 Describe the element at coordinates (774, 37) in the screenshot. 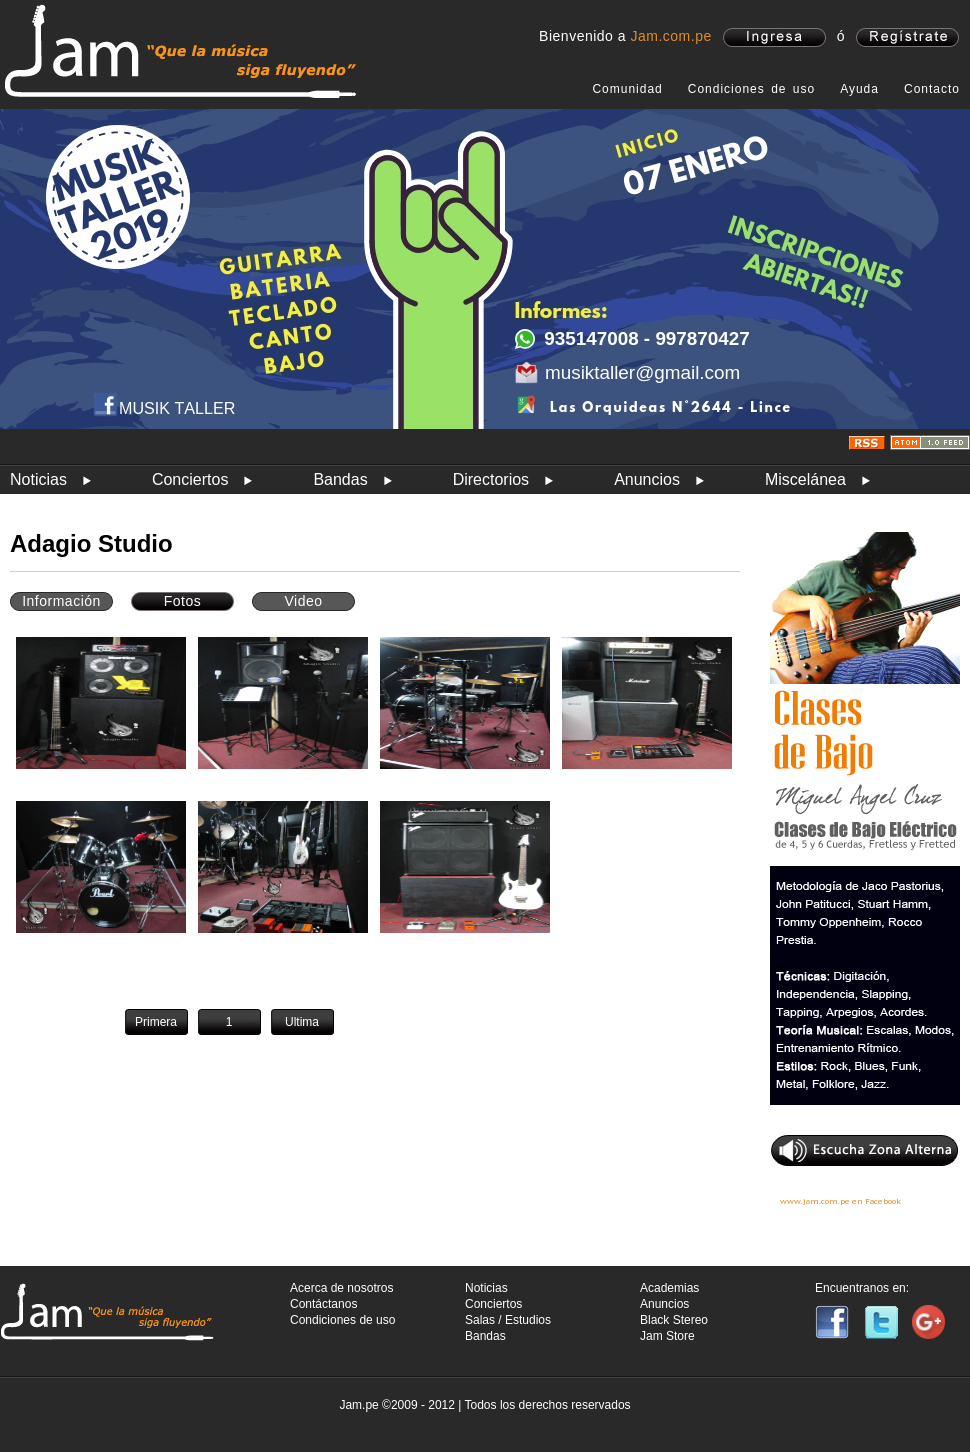

I see `ingresa` at that location.